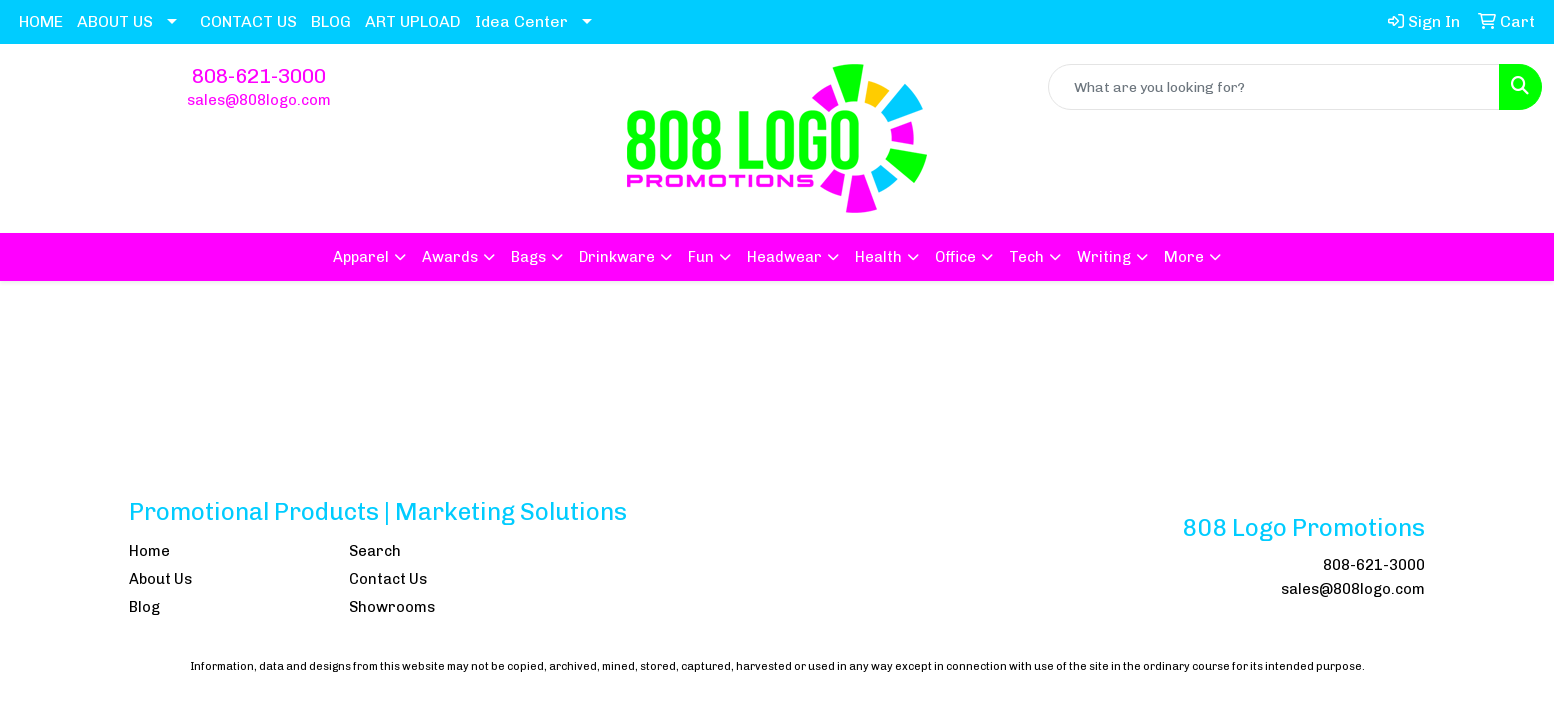 This screenshot has height=720, width=1554. What do you see at coordinates (617, 257) in the screenshot?
I see `Drinkware [button]` at bounding box center [617, 257].